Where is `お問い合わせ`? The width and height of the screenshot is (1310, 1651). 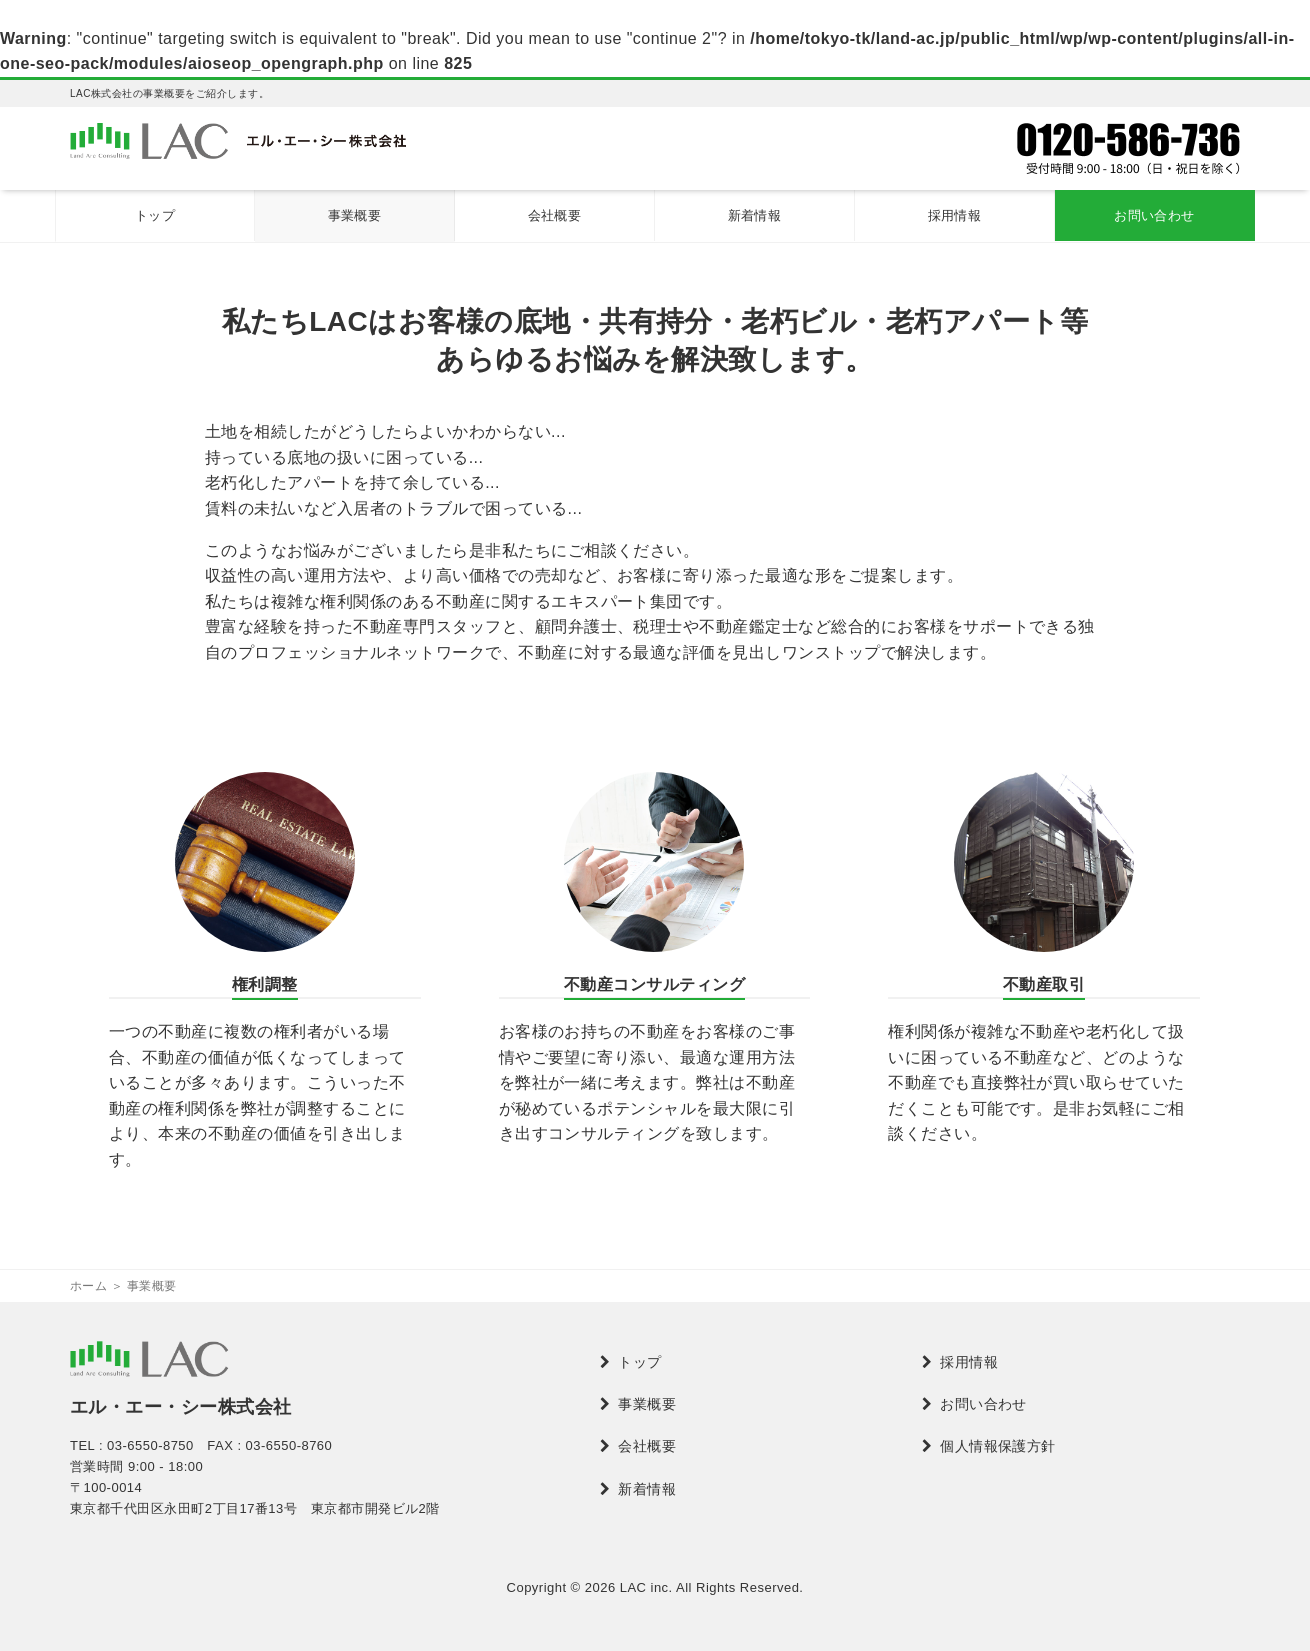 お問い合わせ is located at coordinates (1154, 215).